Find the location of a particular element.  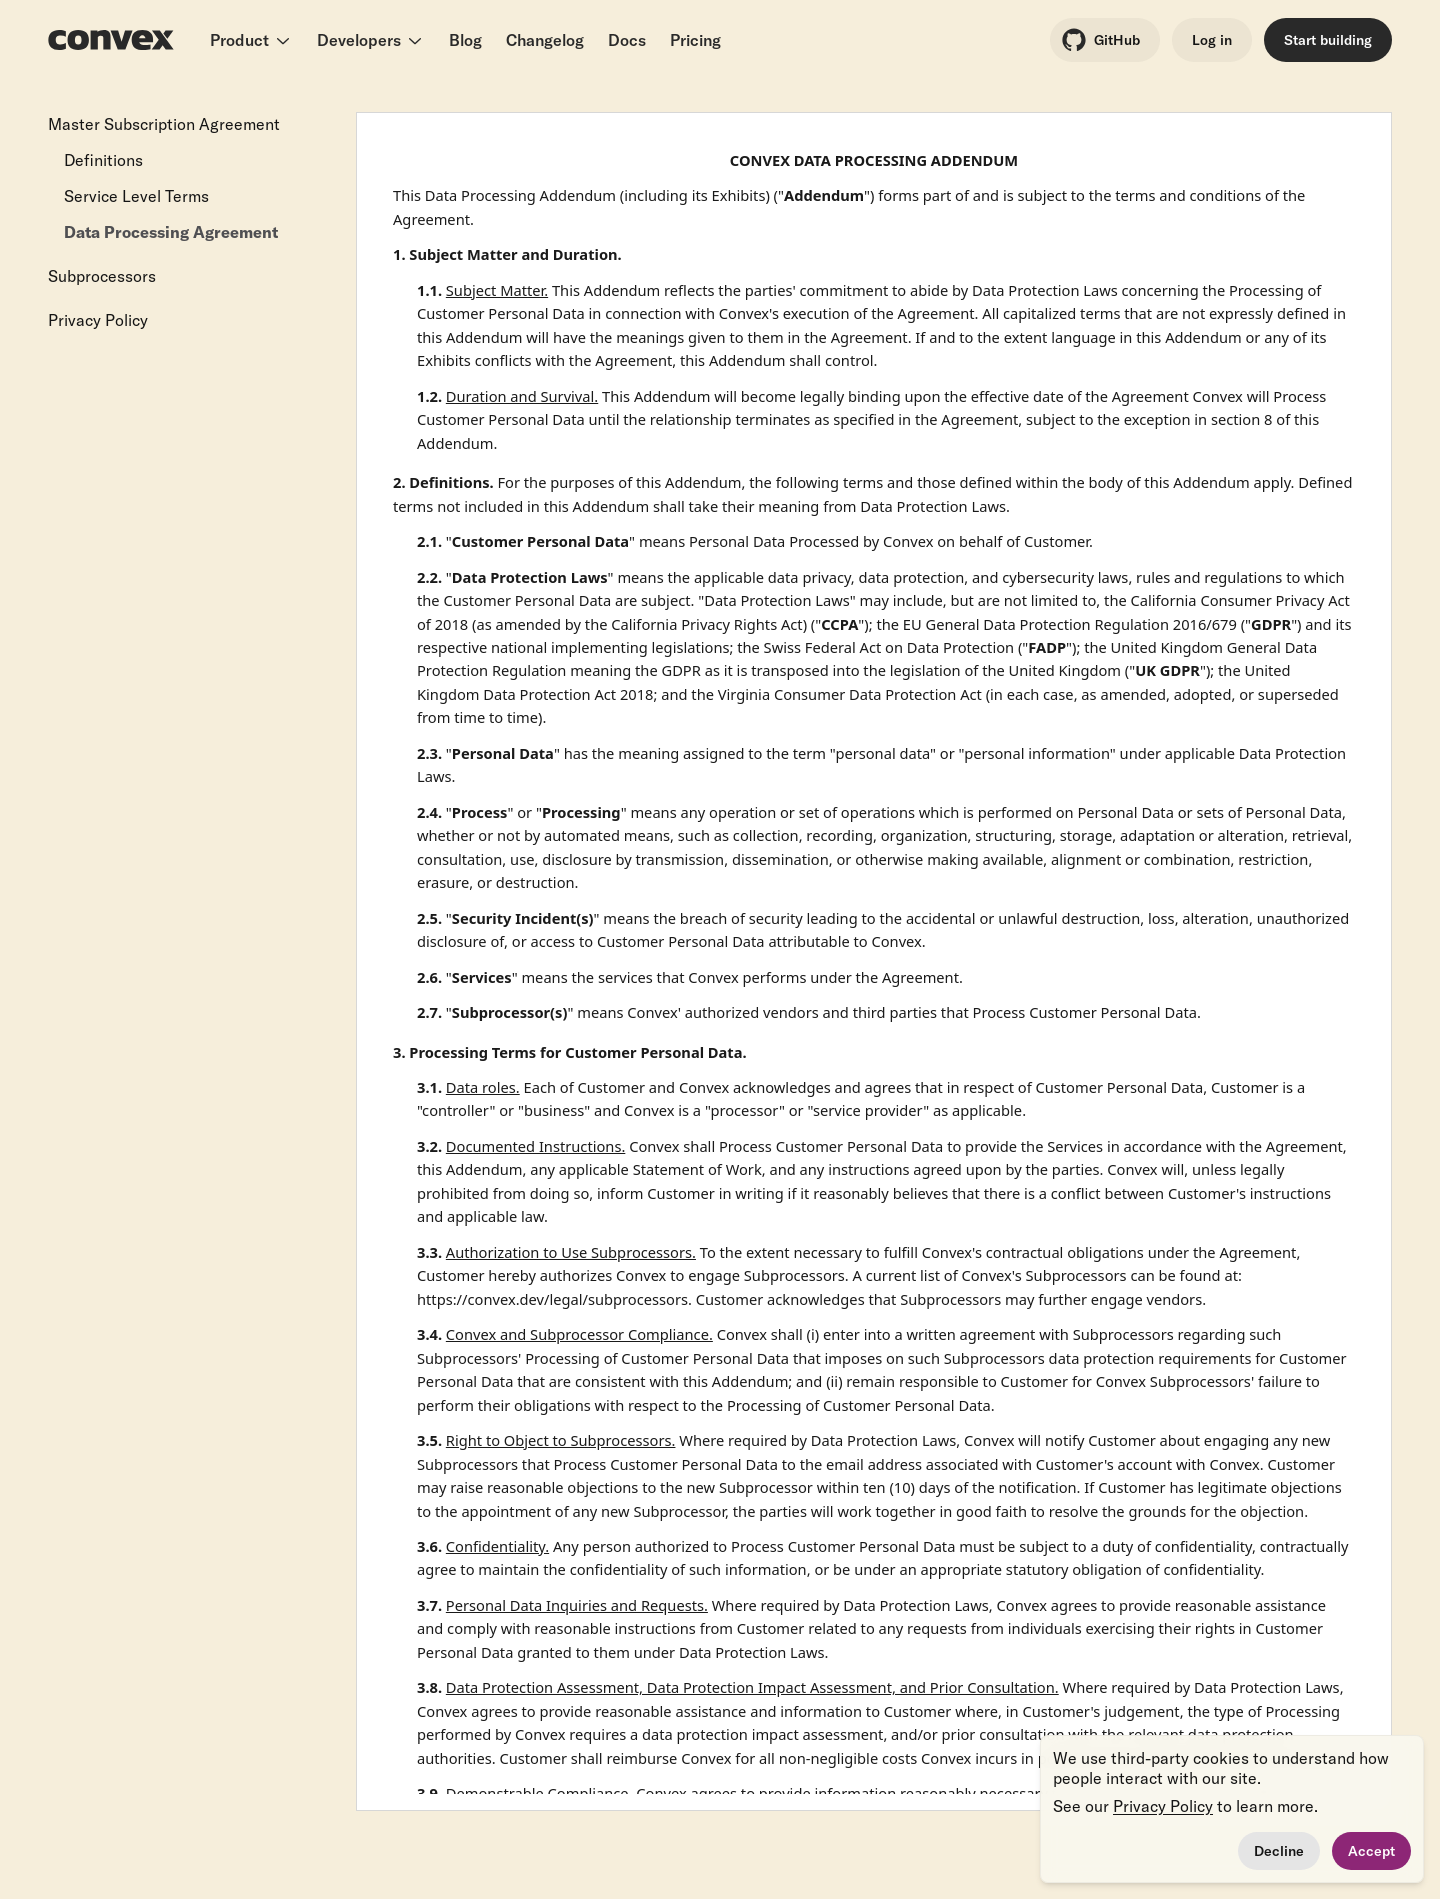

Subprocessors is located at coordinates (102, 276).